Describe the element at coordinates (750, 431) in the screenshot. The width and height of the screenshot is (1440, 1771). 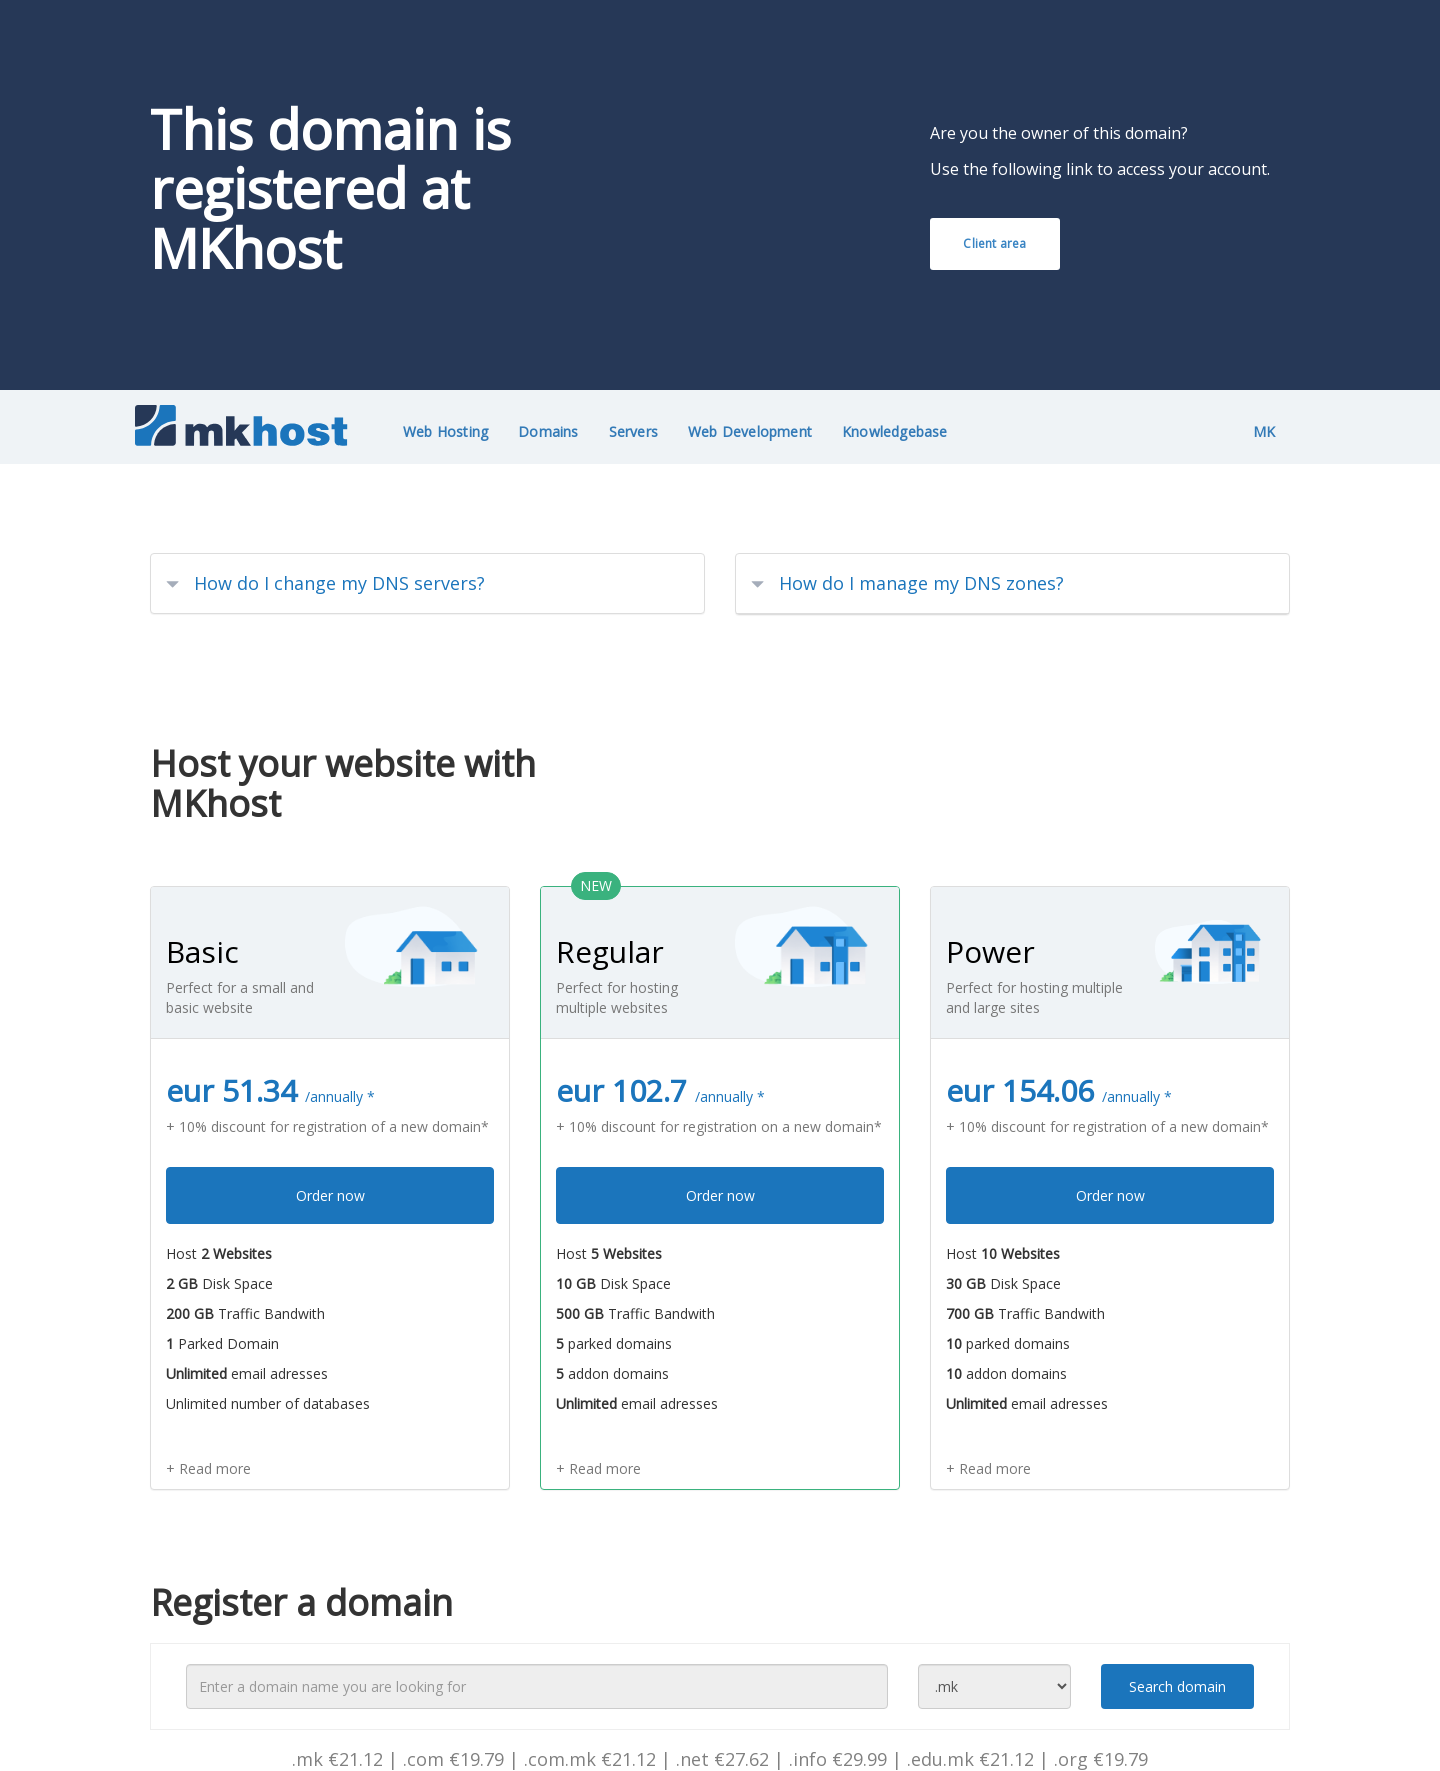
I see `Web Development` at that location.